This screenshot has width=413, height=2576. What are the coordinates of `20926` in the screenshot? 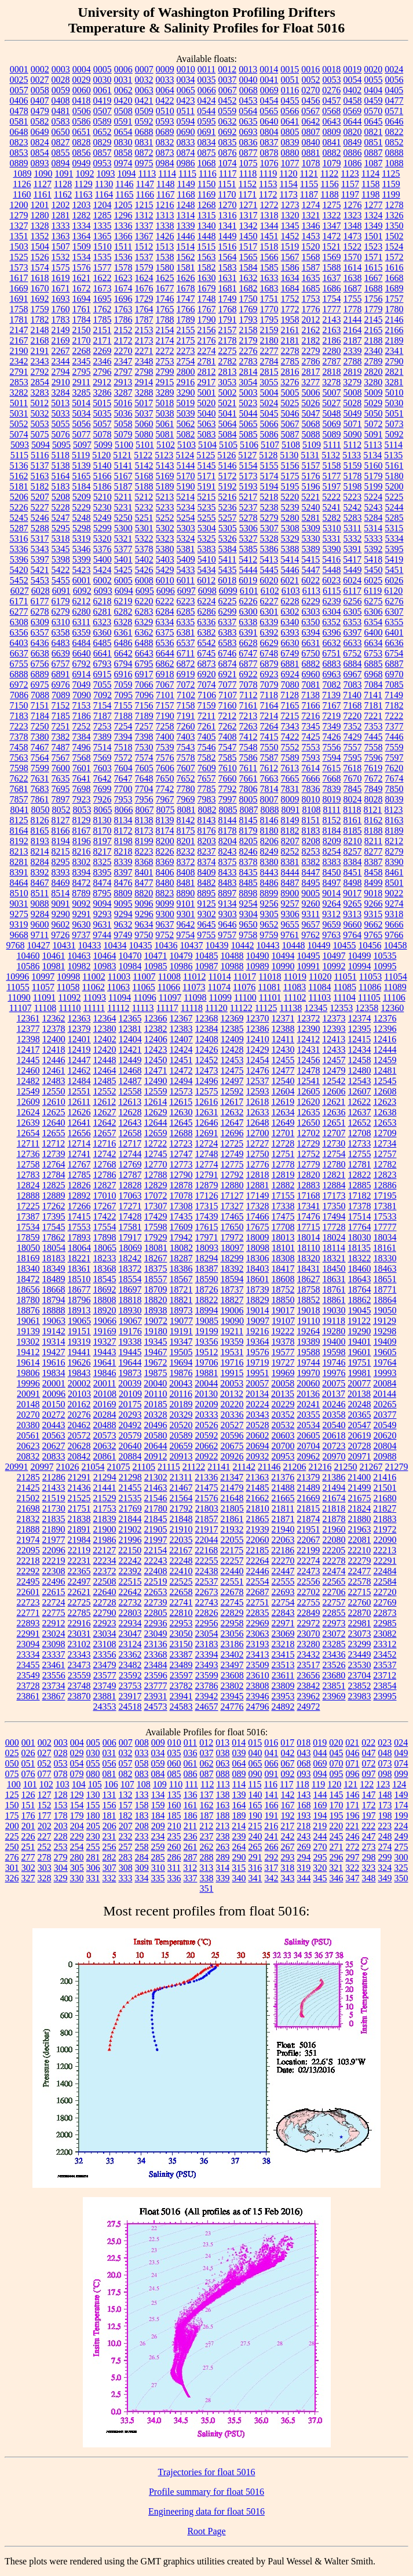 It's located at (232, 1456).